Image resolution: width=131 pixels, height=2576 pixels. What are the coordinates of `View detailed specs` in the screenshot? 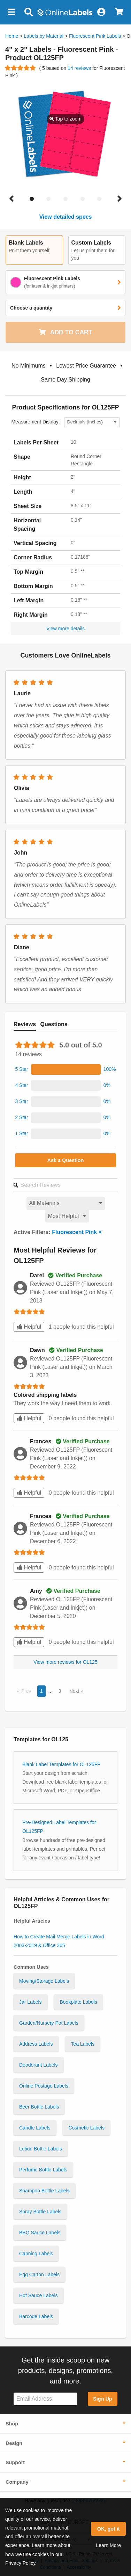 It's located at (65, 217).